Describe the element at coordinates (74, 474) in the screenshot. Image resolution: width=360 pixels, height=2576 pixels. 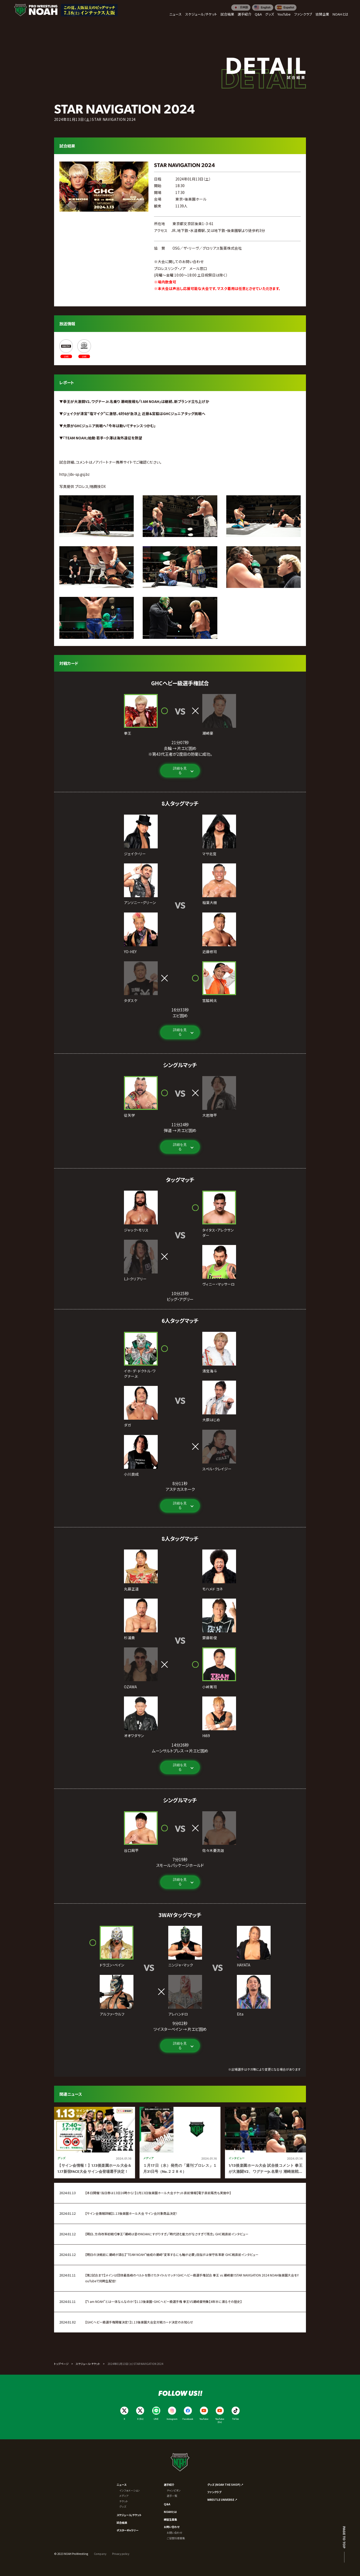
I see `http://dx-sp.gsj.bz` at that location.